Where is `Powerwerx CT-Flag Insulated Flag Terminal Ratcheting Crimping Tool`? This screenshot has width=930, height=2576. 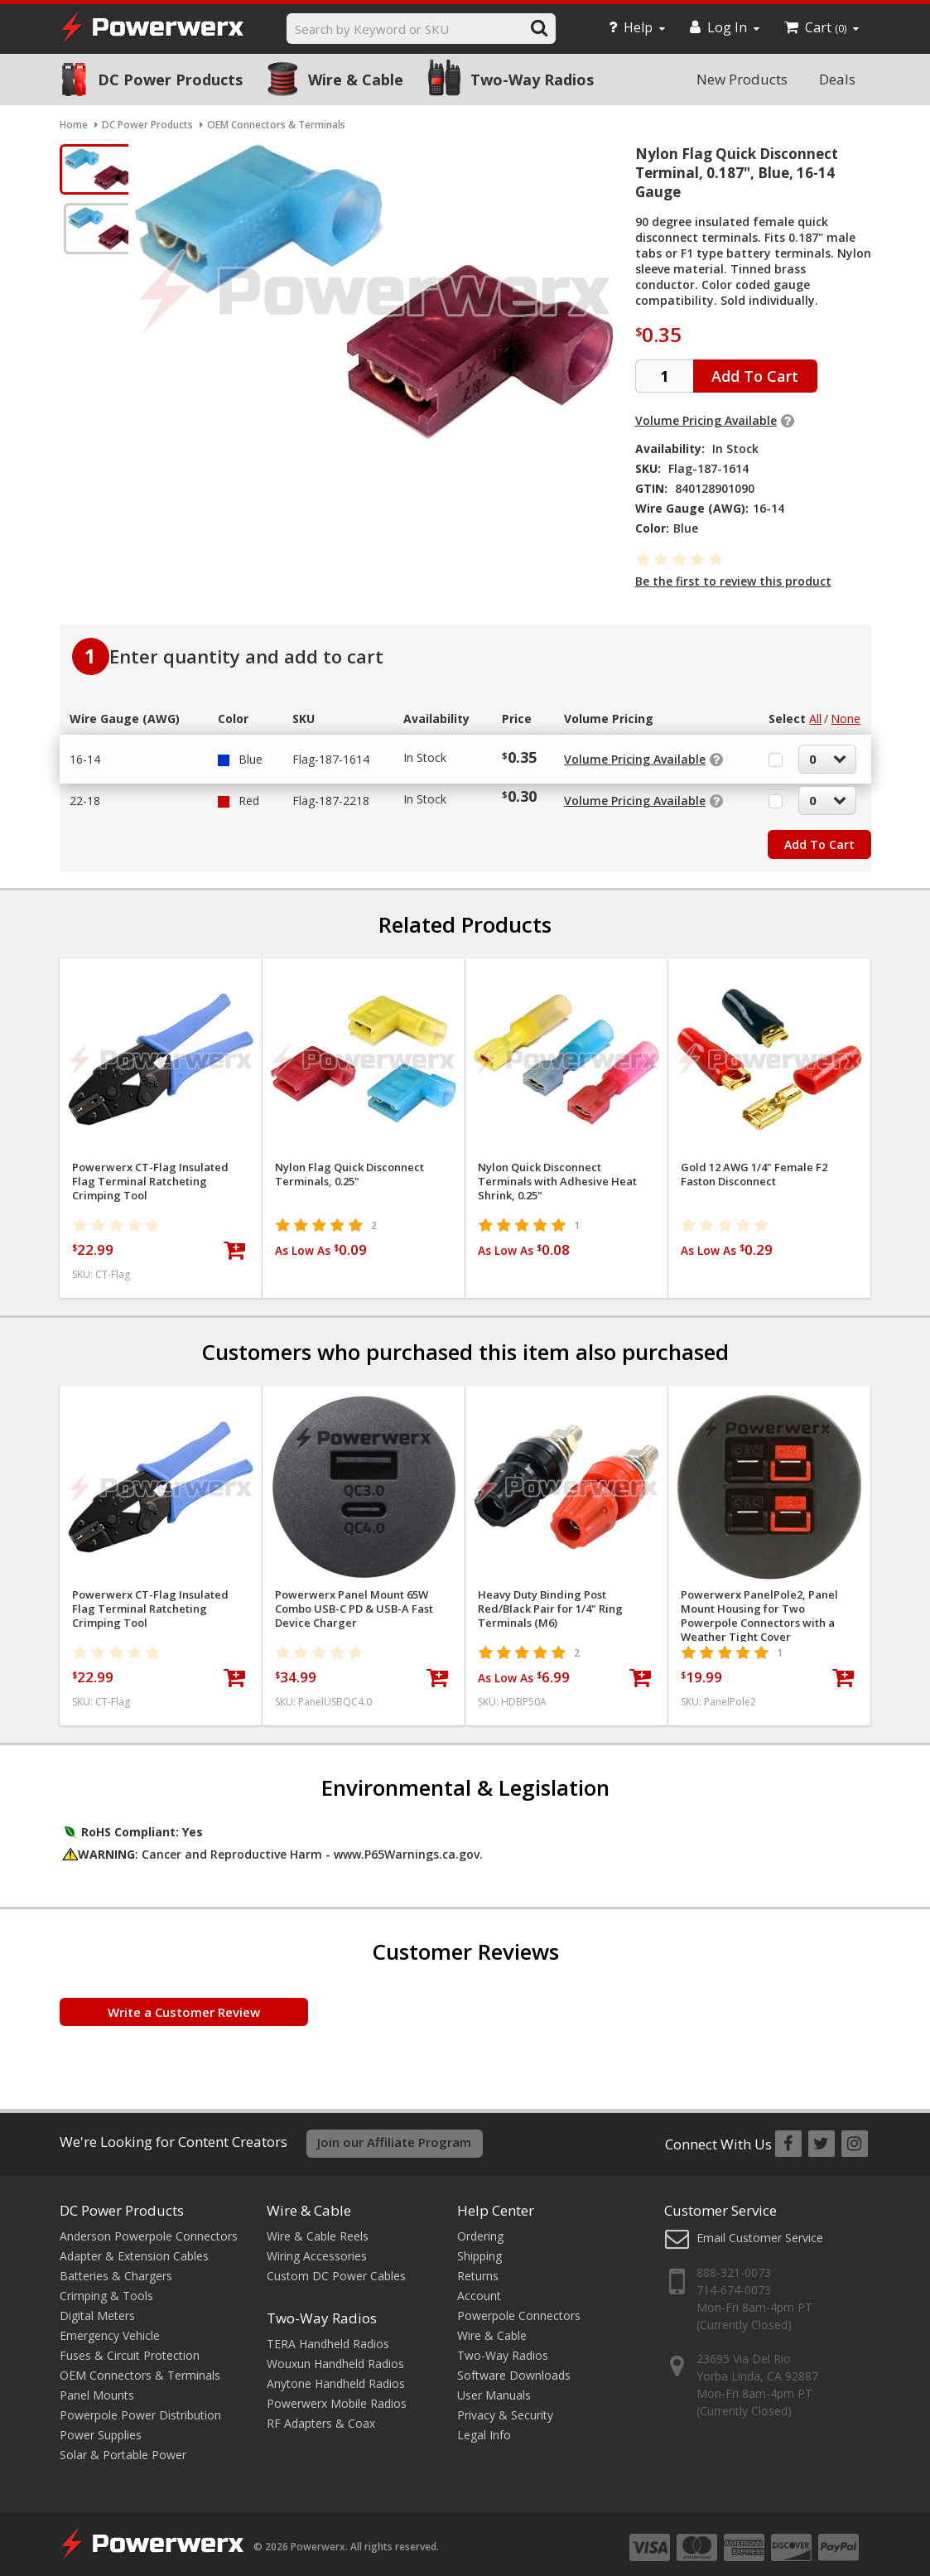 Powerwerx CT-Flag Insulated Flag Terminal Ratcheting Crimping Tool is located at coordinates (150, 1173).